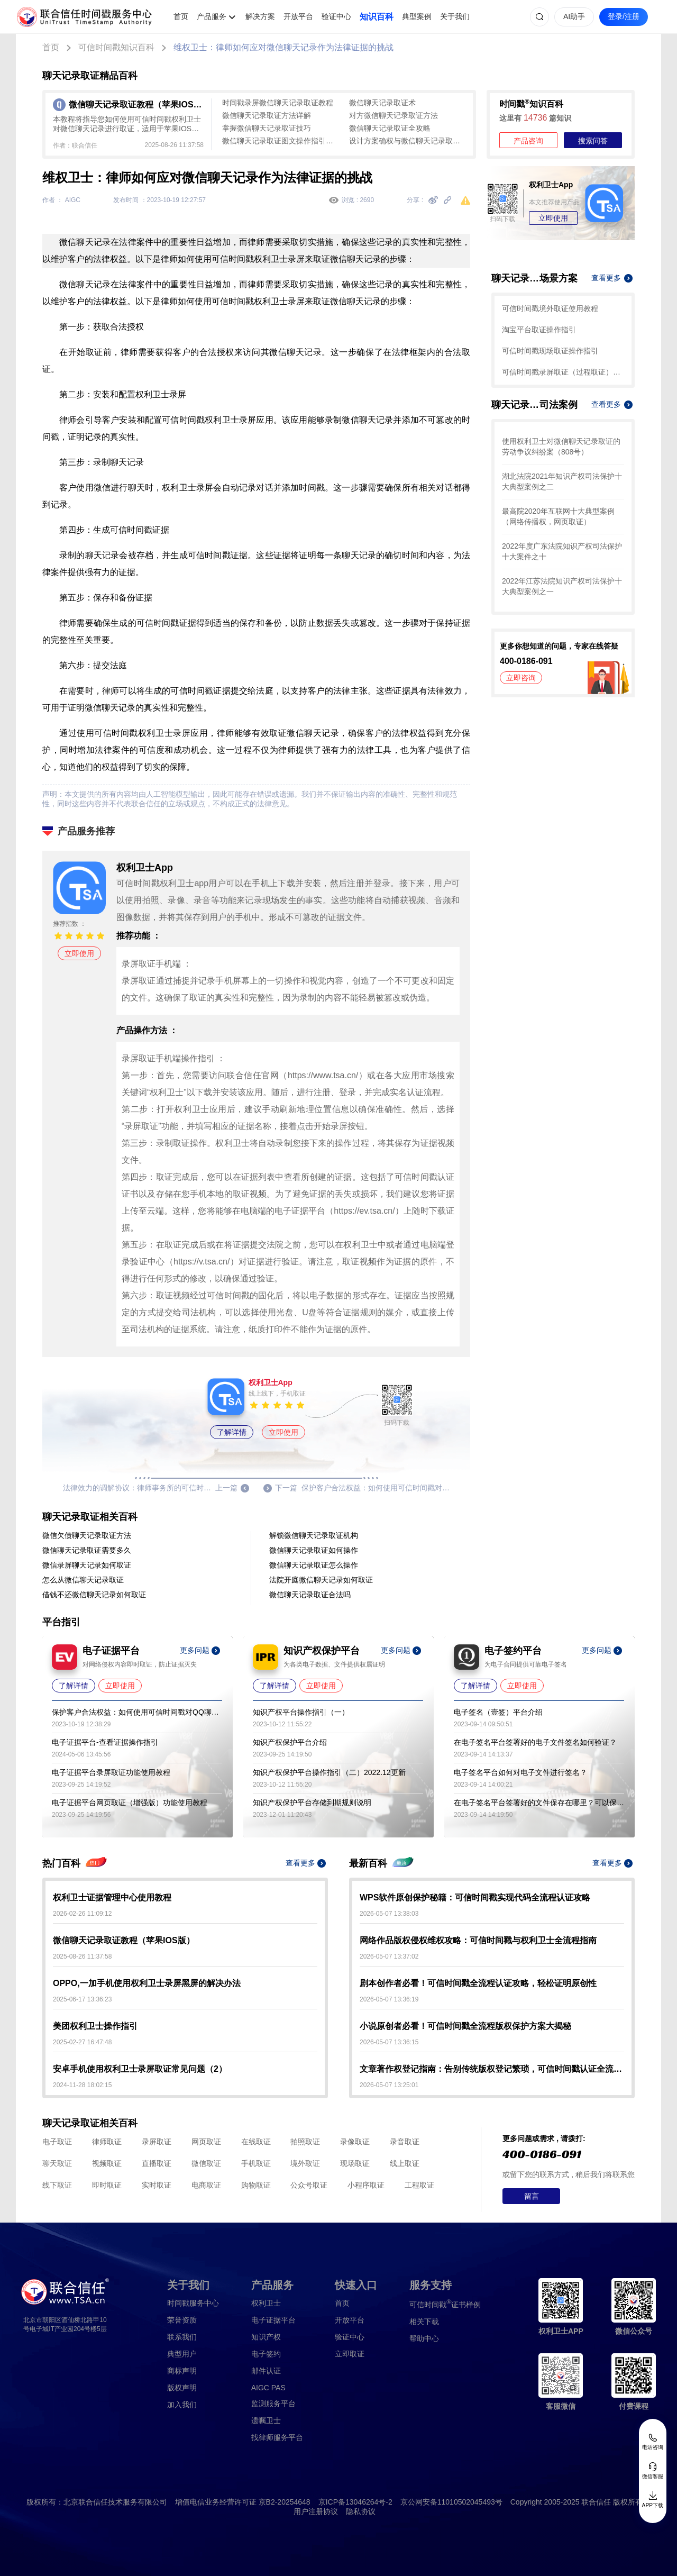 This screenshot has height=2576, width=677. What do you see at coordinates (451, 2502) in the screenshot?
I see `京公网安备11010502045493号` at bounding box center [451, 2502].